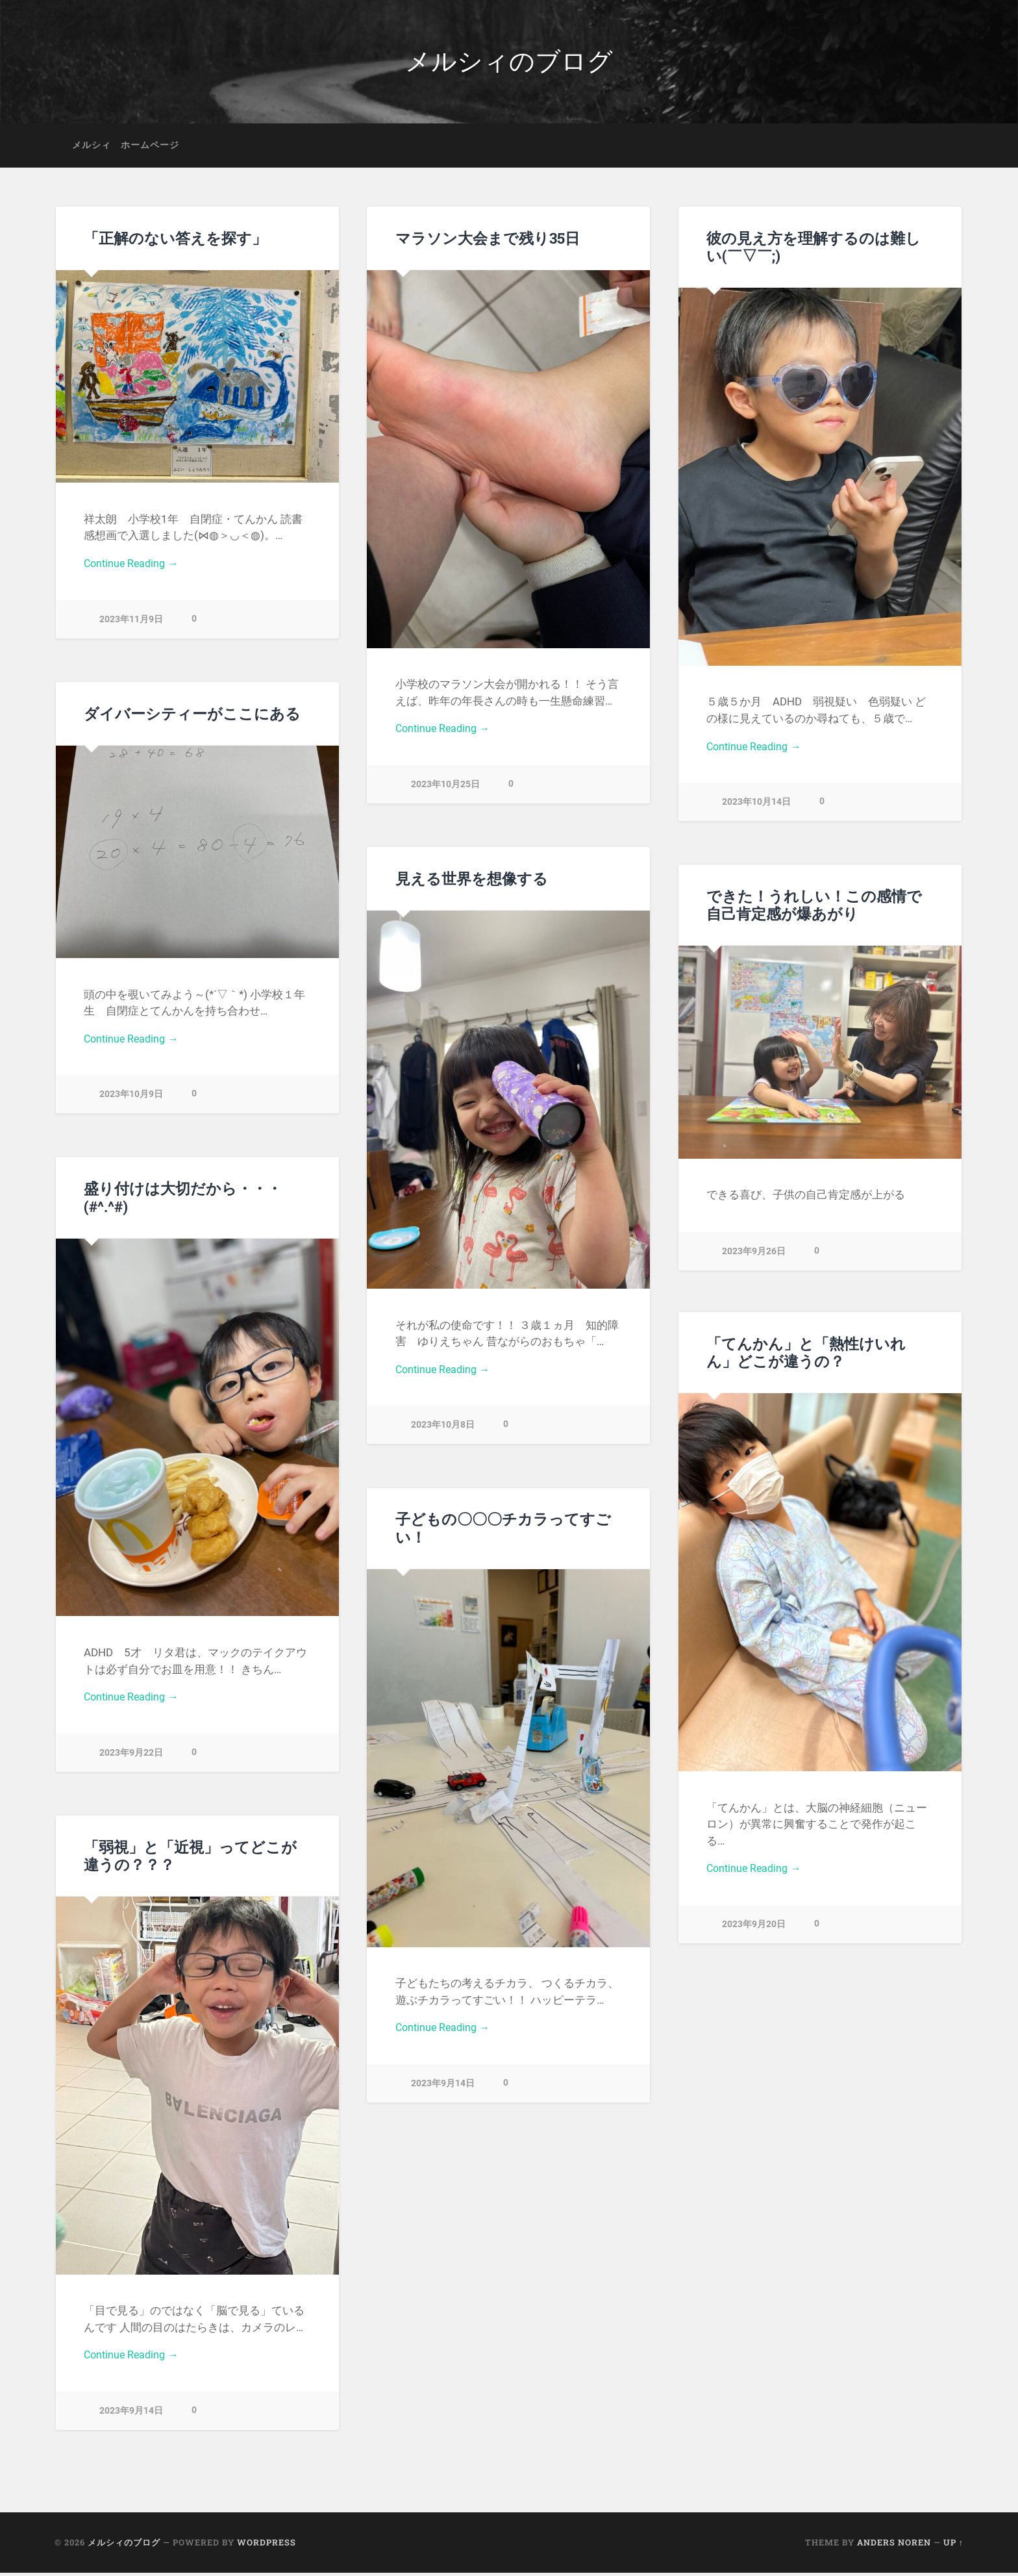  Describe the element at coordinates (443, 2087) in the screenshot. I see `2023年9月14日` at that location.